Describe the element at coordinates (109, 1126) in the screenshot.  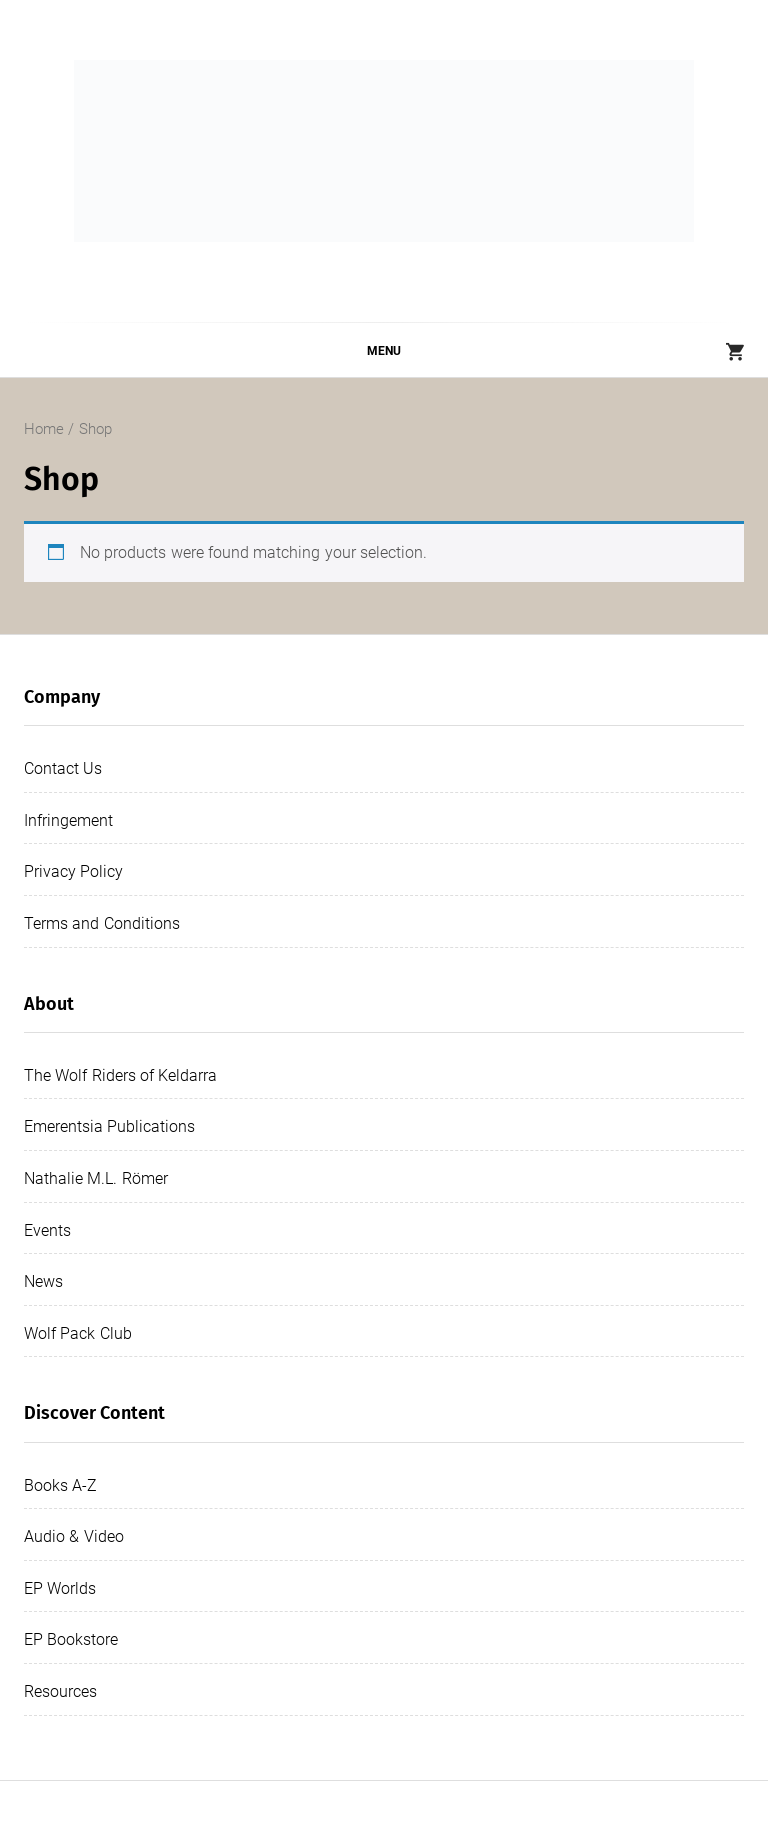
I see `Emerentsia Publications` at that location.